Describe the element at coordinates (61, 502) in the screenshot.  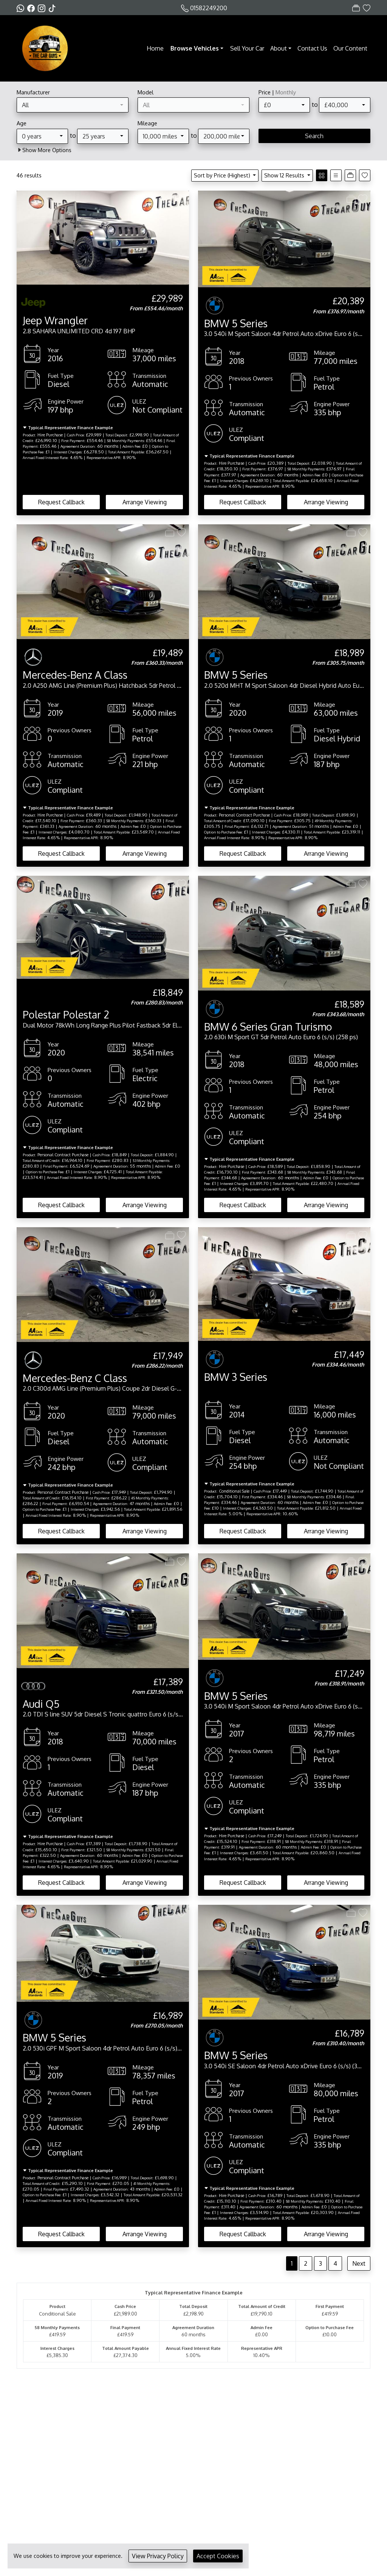
I see `Request Callback` at that location.